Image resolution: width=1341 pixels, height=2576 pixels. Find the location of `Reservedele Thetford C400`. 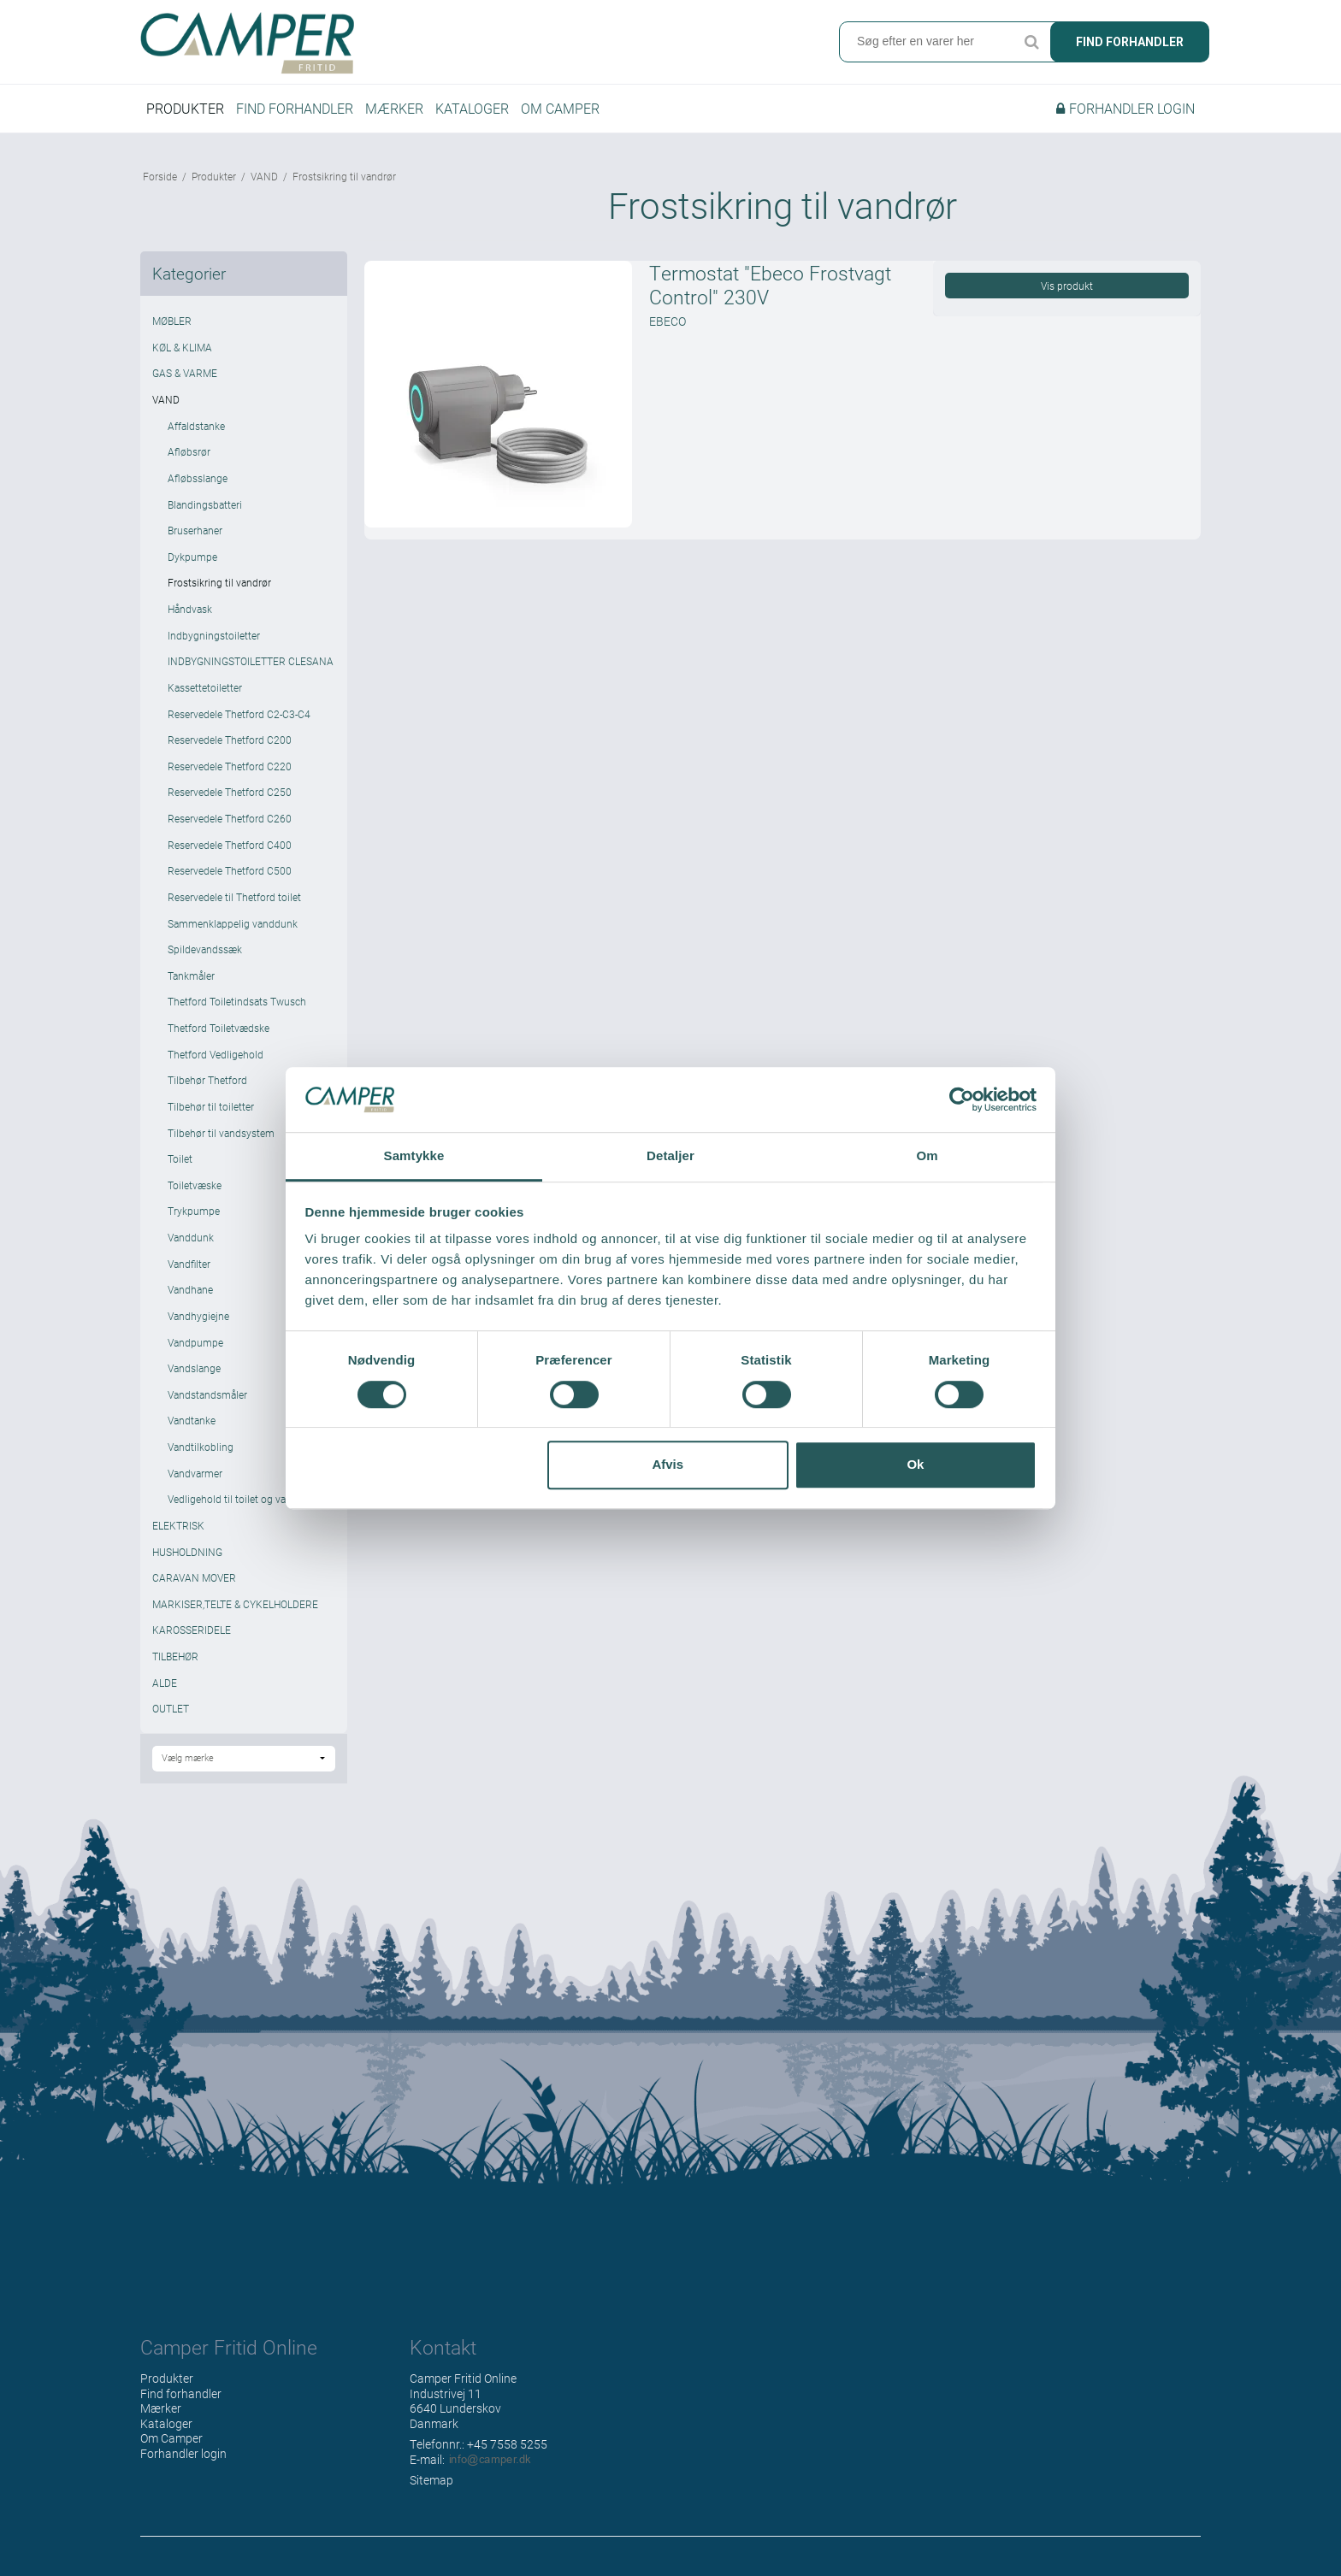

Reservedele Thetford C400 is located at coordinates (230, 848).